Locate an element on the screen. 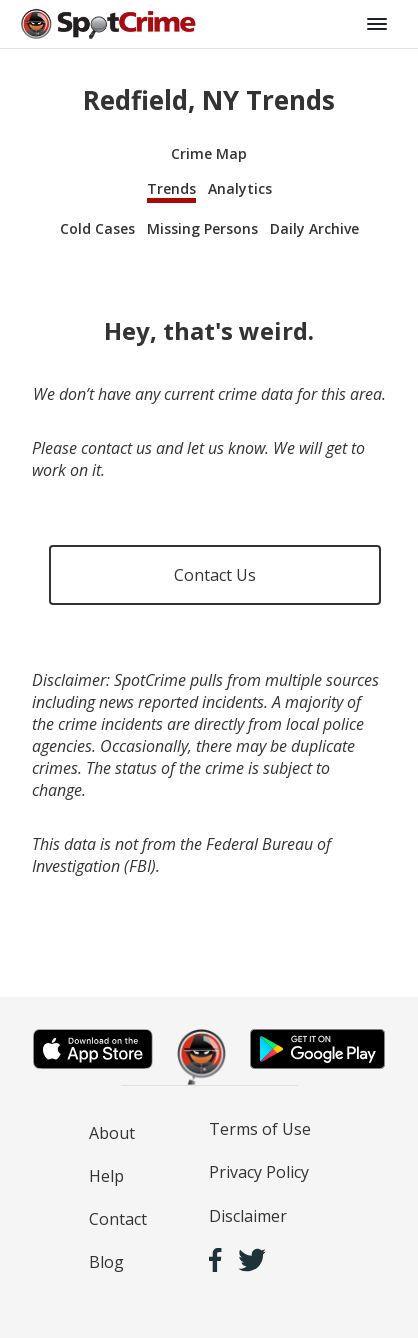 This screenshot has height=1338, width=418. Blog is located at coordinates (106, 1262).